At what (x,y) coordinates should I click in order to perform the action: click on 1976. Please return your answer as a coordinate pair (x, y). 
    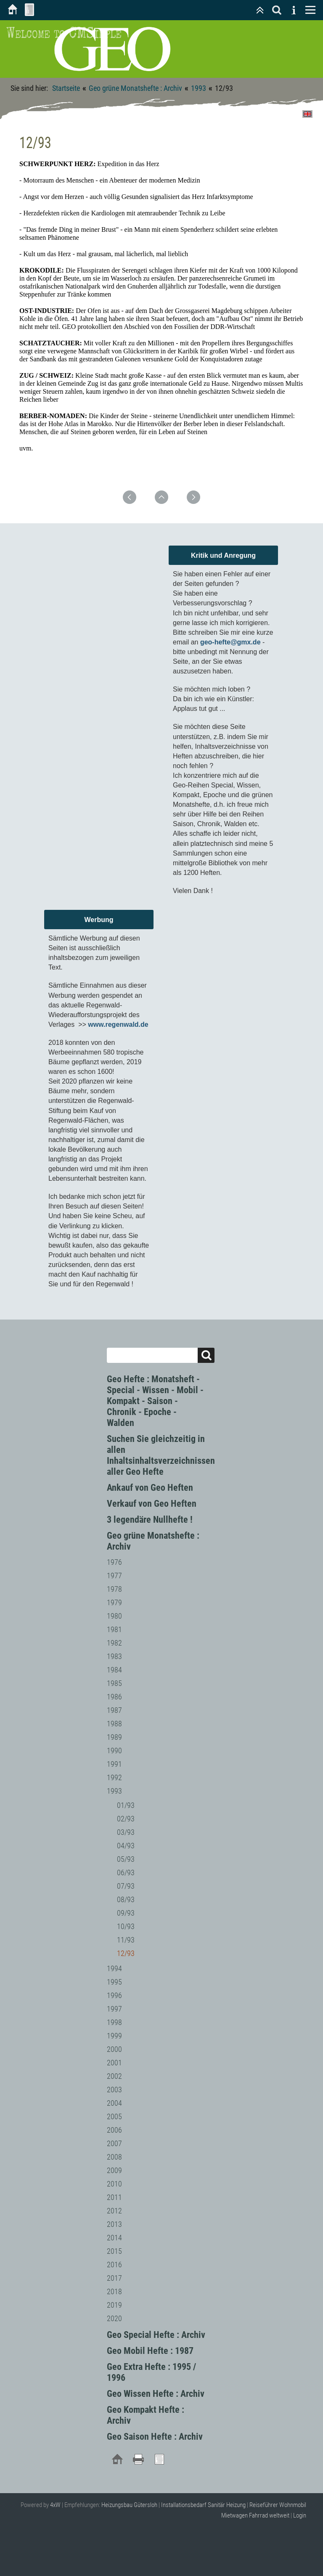
    Looking at the image, I should click on (114, 1562).